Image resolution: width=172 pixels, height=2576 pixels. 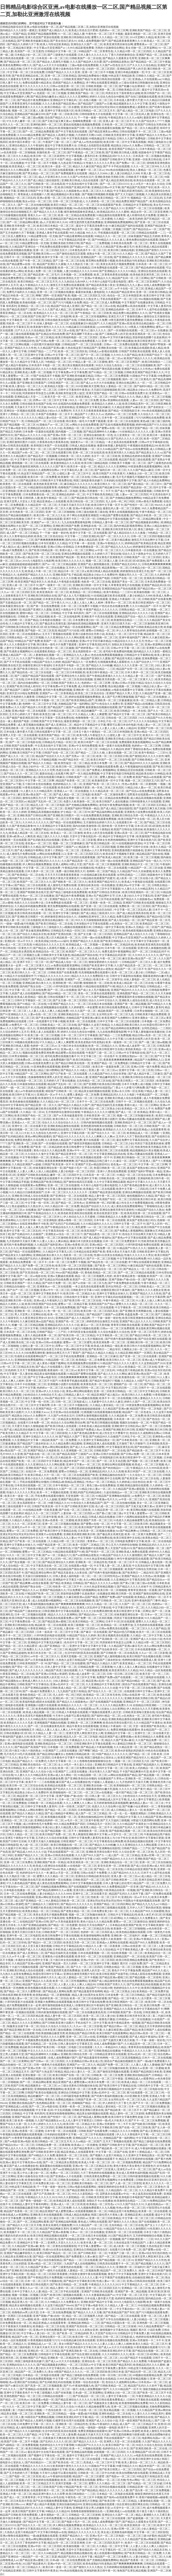 What do you see at coordinates (77, 2553) in the screenshot?
I see `精品视频在线精品视频在线` at bounding box center [77, 2553].